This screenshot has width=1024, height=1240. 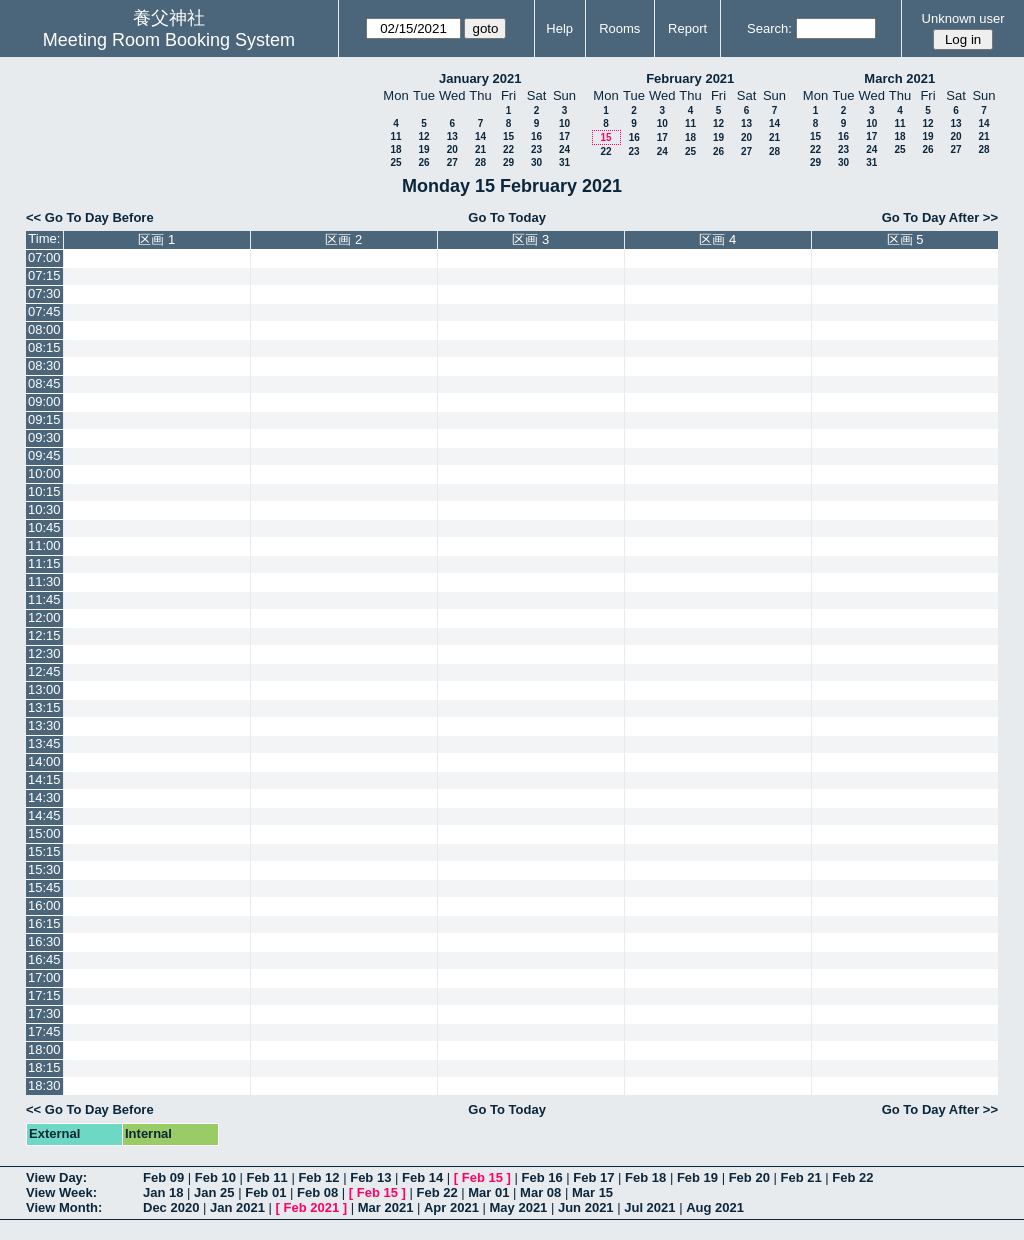 I want to click on Aug 2021, so click(x=715, y=1207).